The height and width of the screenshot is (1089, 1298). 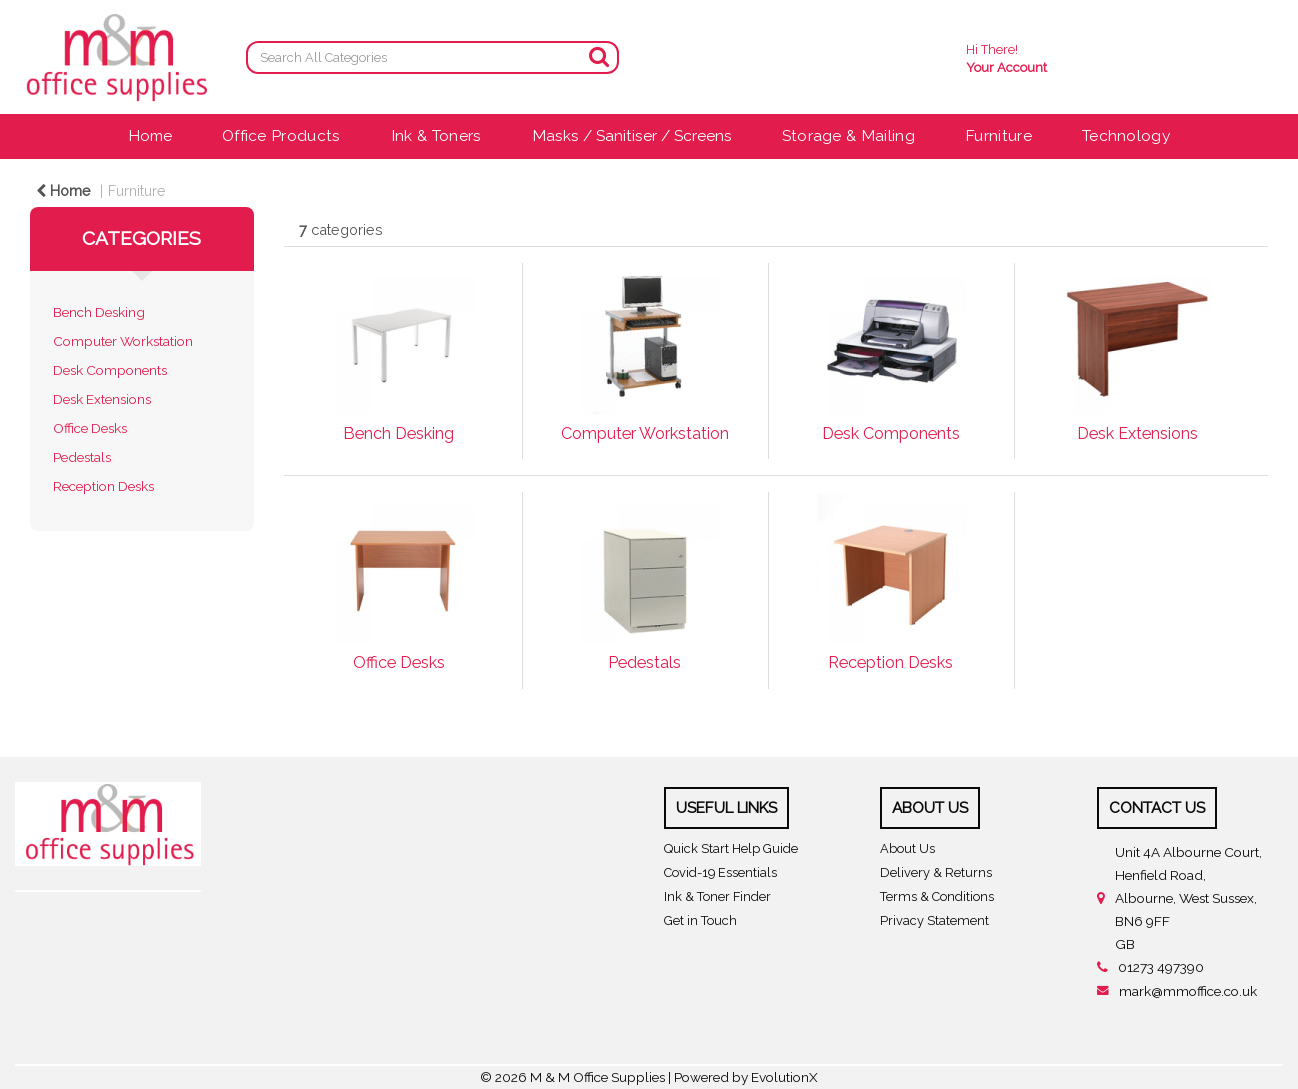 I want to click on Furniture, so click(x=998, y=135).